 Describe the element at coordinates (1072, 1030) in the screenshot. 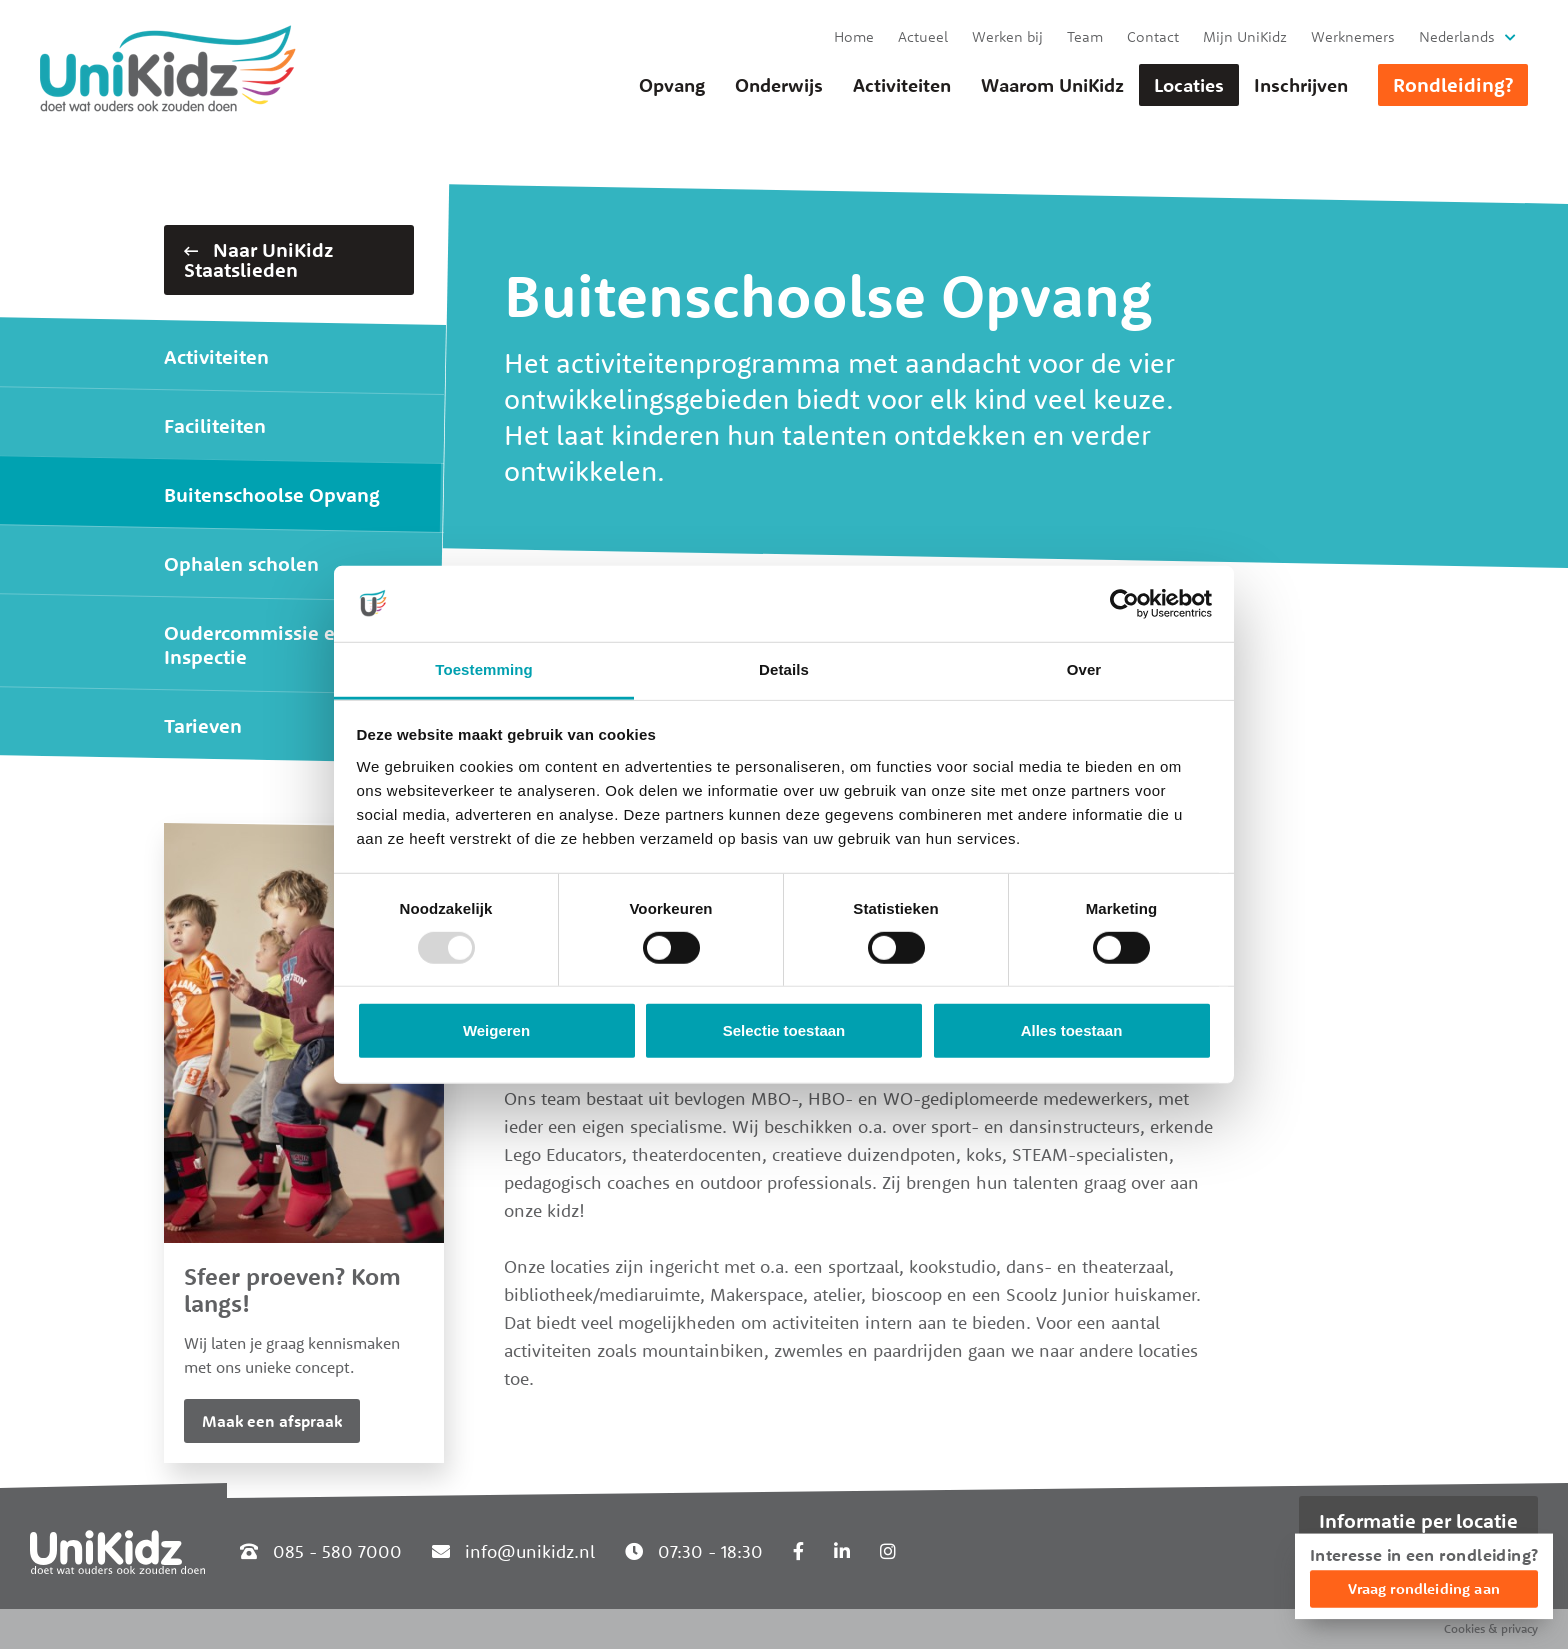

I see `Alles toestaan` at that location.